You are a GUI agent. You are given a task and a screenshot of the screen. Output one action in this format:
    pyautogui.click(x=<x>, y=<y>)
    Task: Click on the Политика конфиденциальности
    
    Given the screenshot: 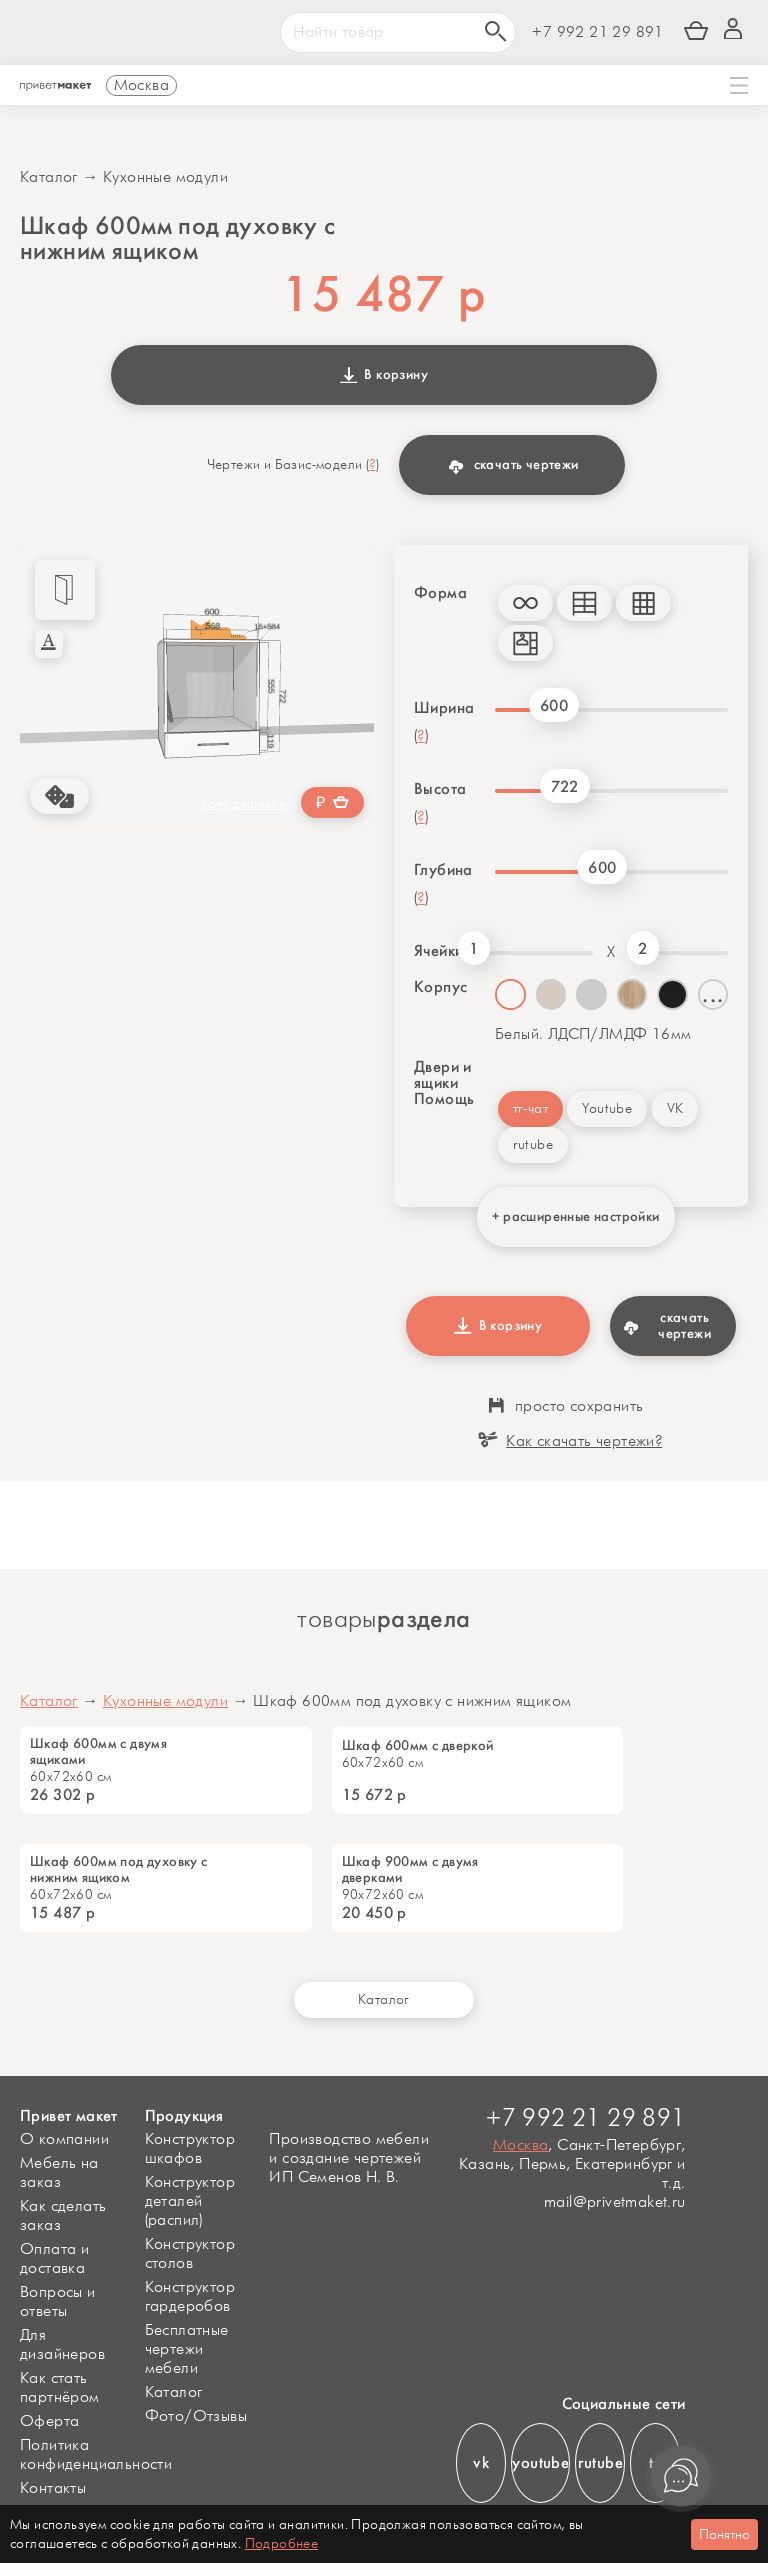 What is the action you would take?
    pyautogui.click(x=96, y=2455)
    